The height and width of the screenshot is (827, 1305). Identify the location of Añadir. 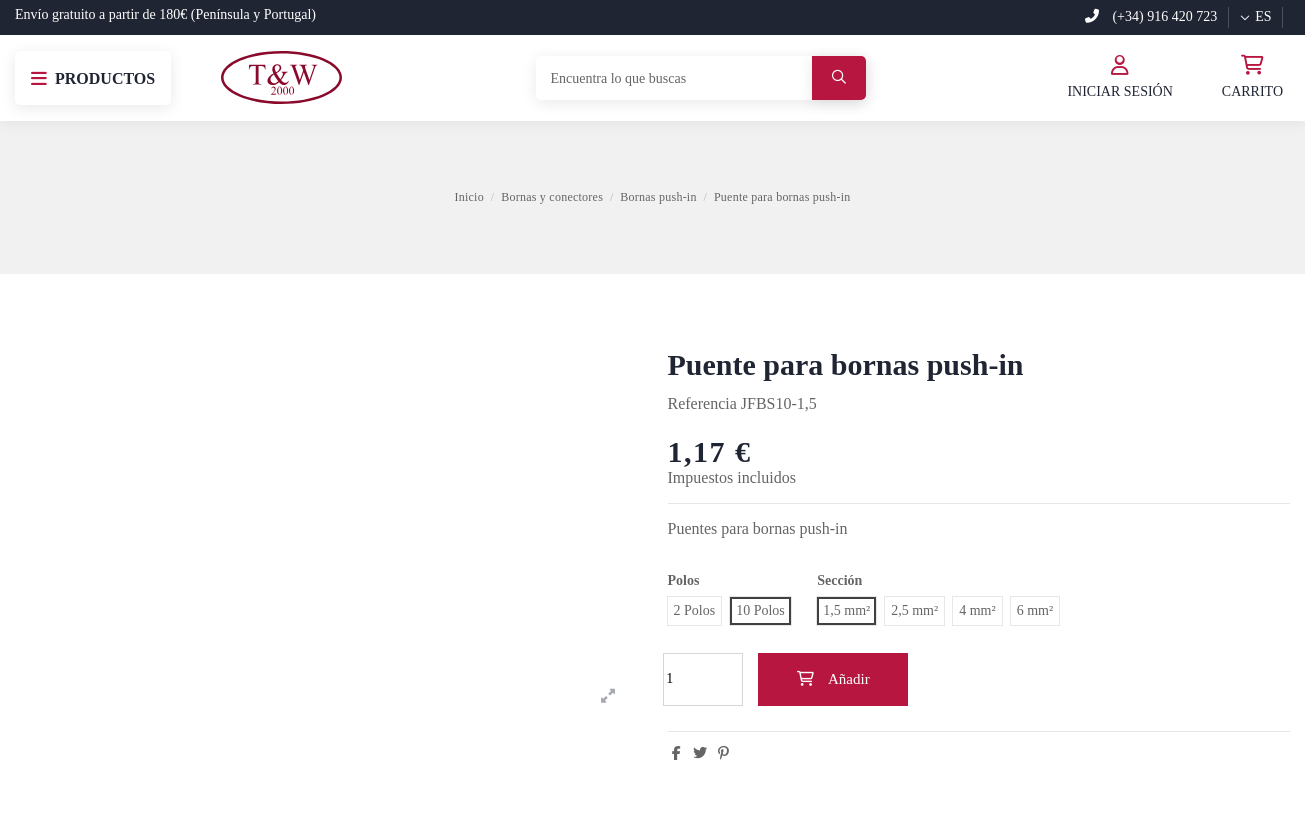
(832, 679).